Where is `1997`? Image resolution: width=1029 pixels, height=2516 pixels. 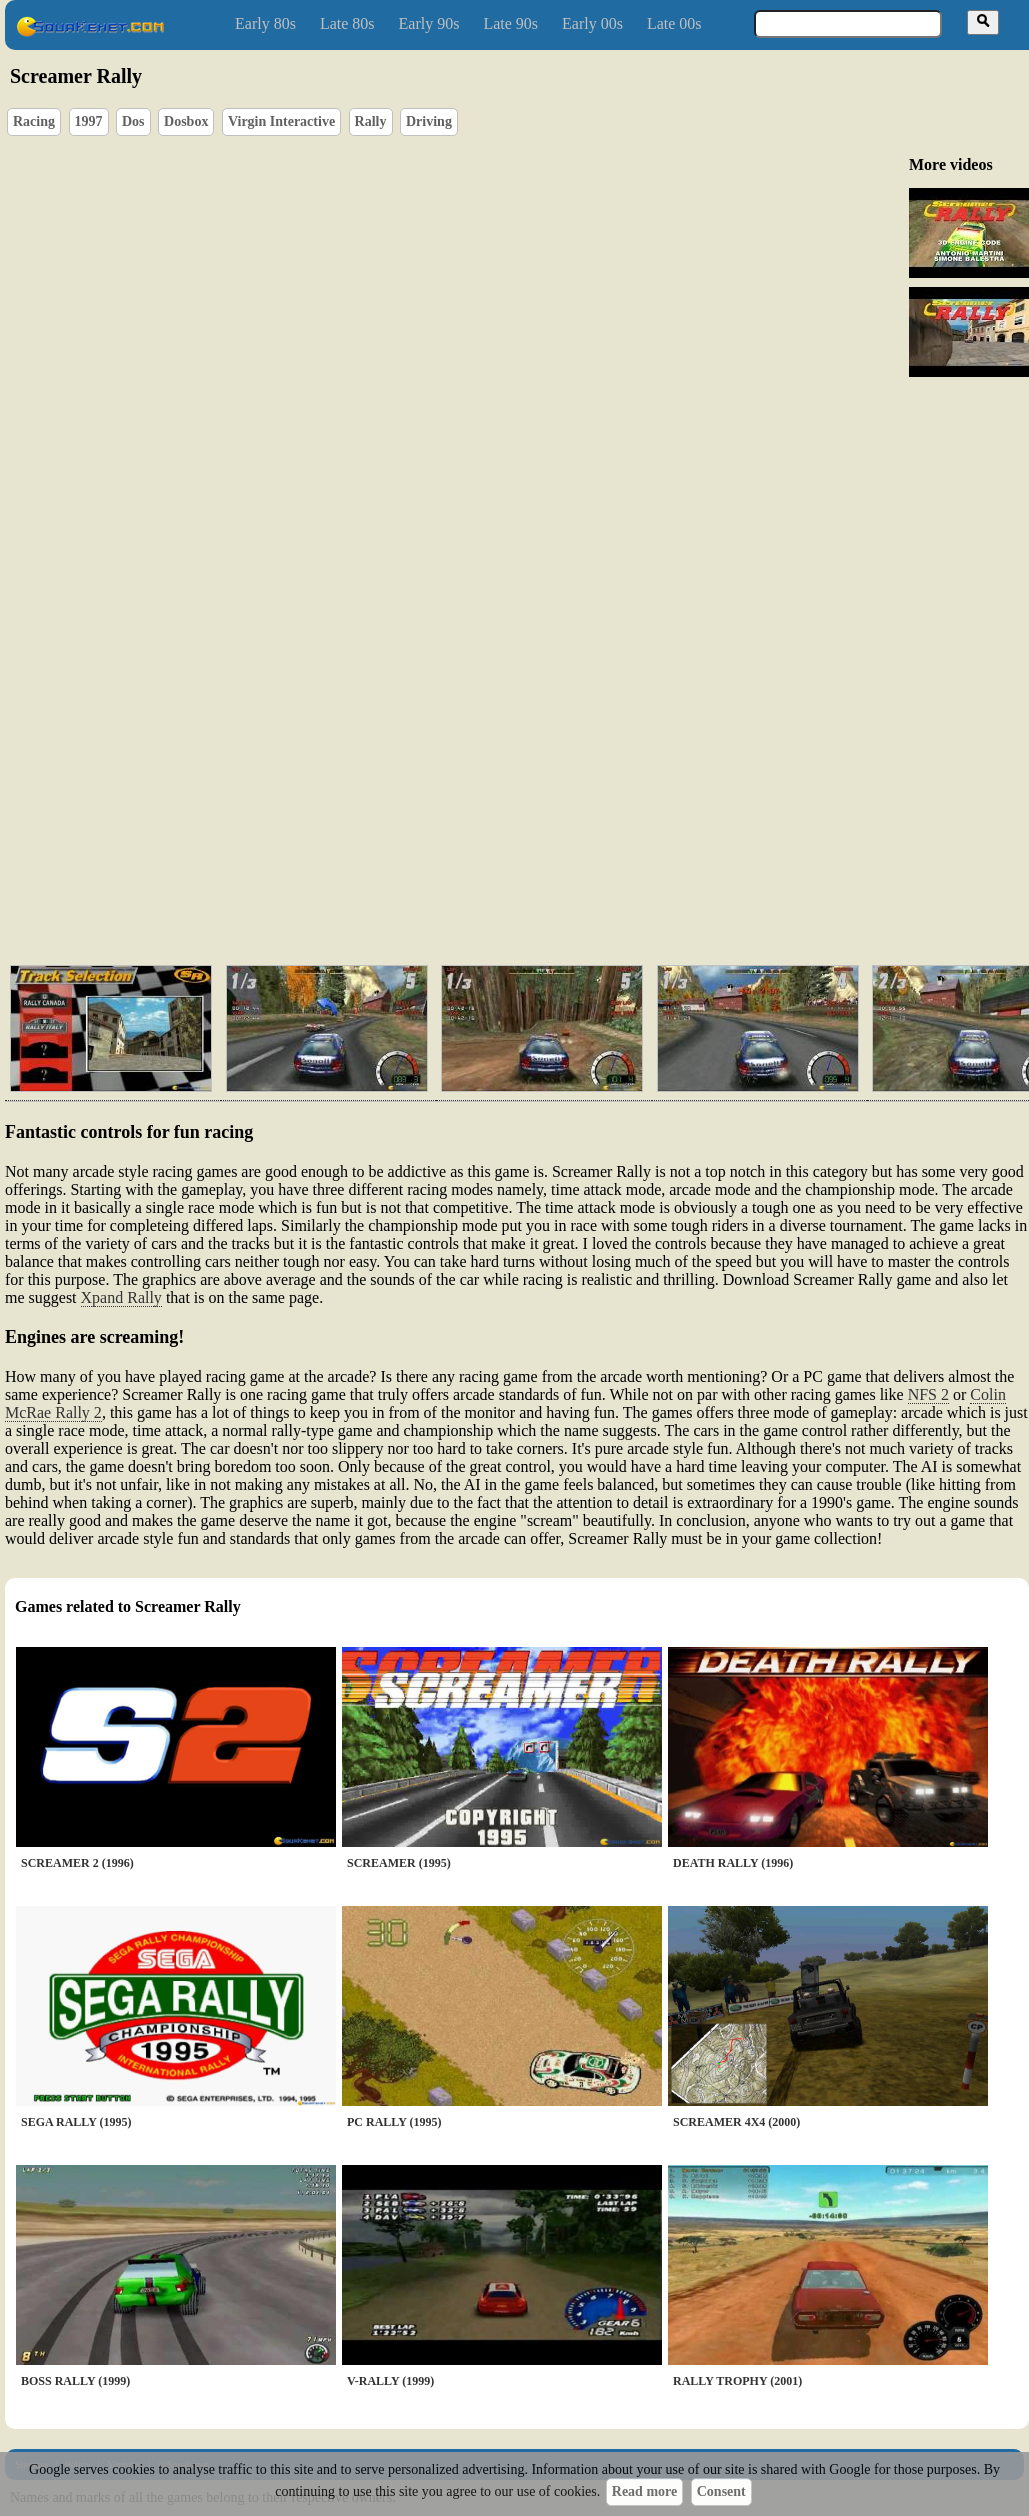 1997 is located at coordinates (89, 121).